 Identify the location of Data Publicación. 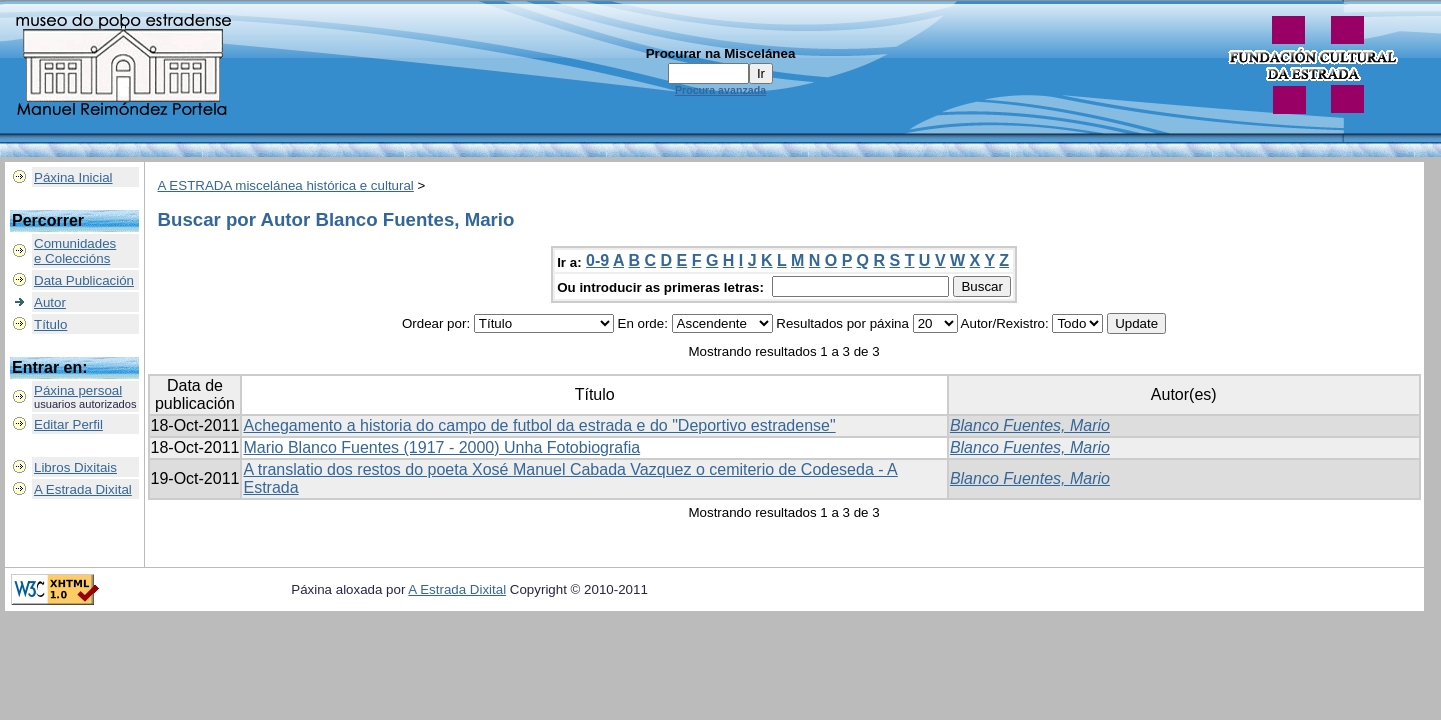
(84, 280).